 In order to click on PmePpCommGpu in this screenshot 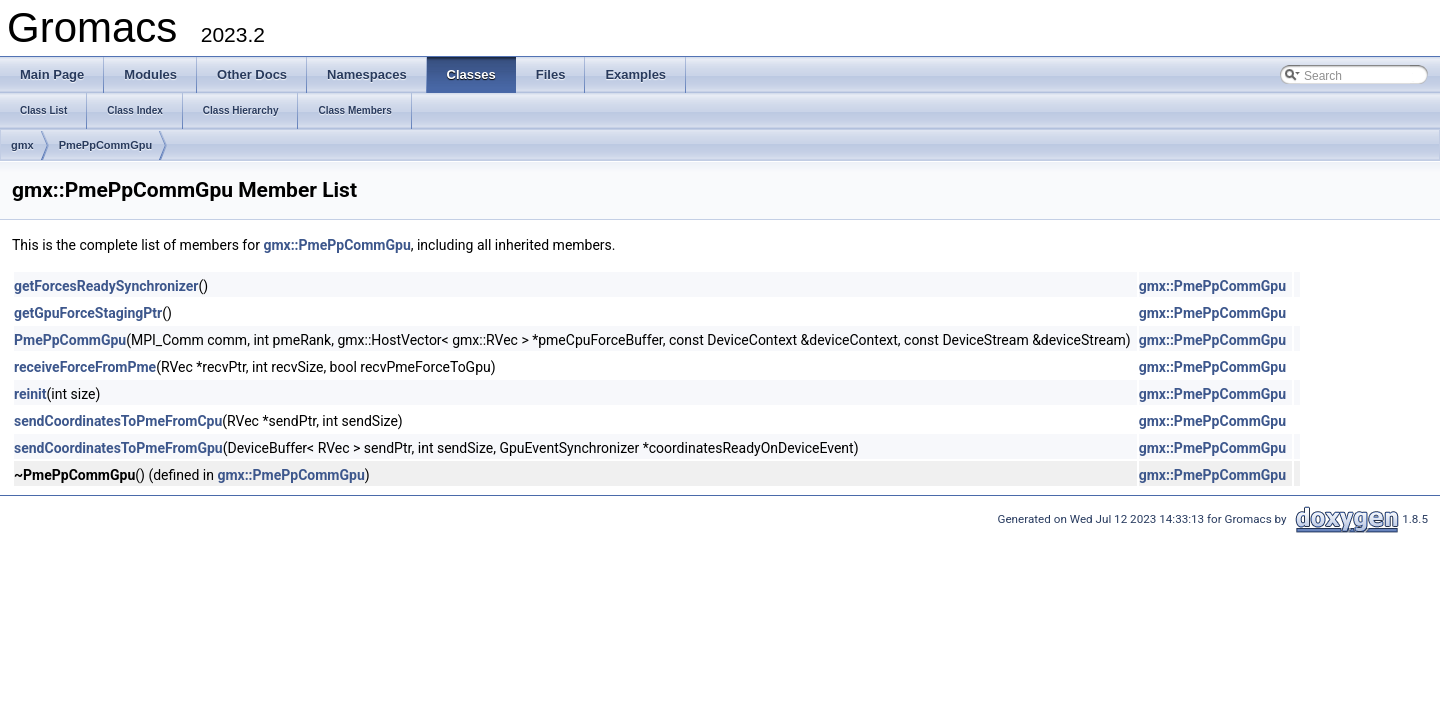, I will do `click(106, 145)`.